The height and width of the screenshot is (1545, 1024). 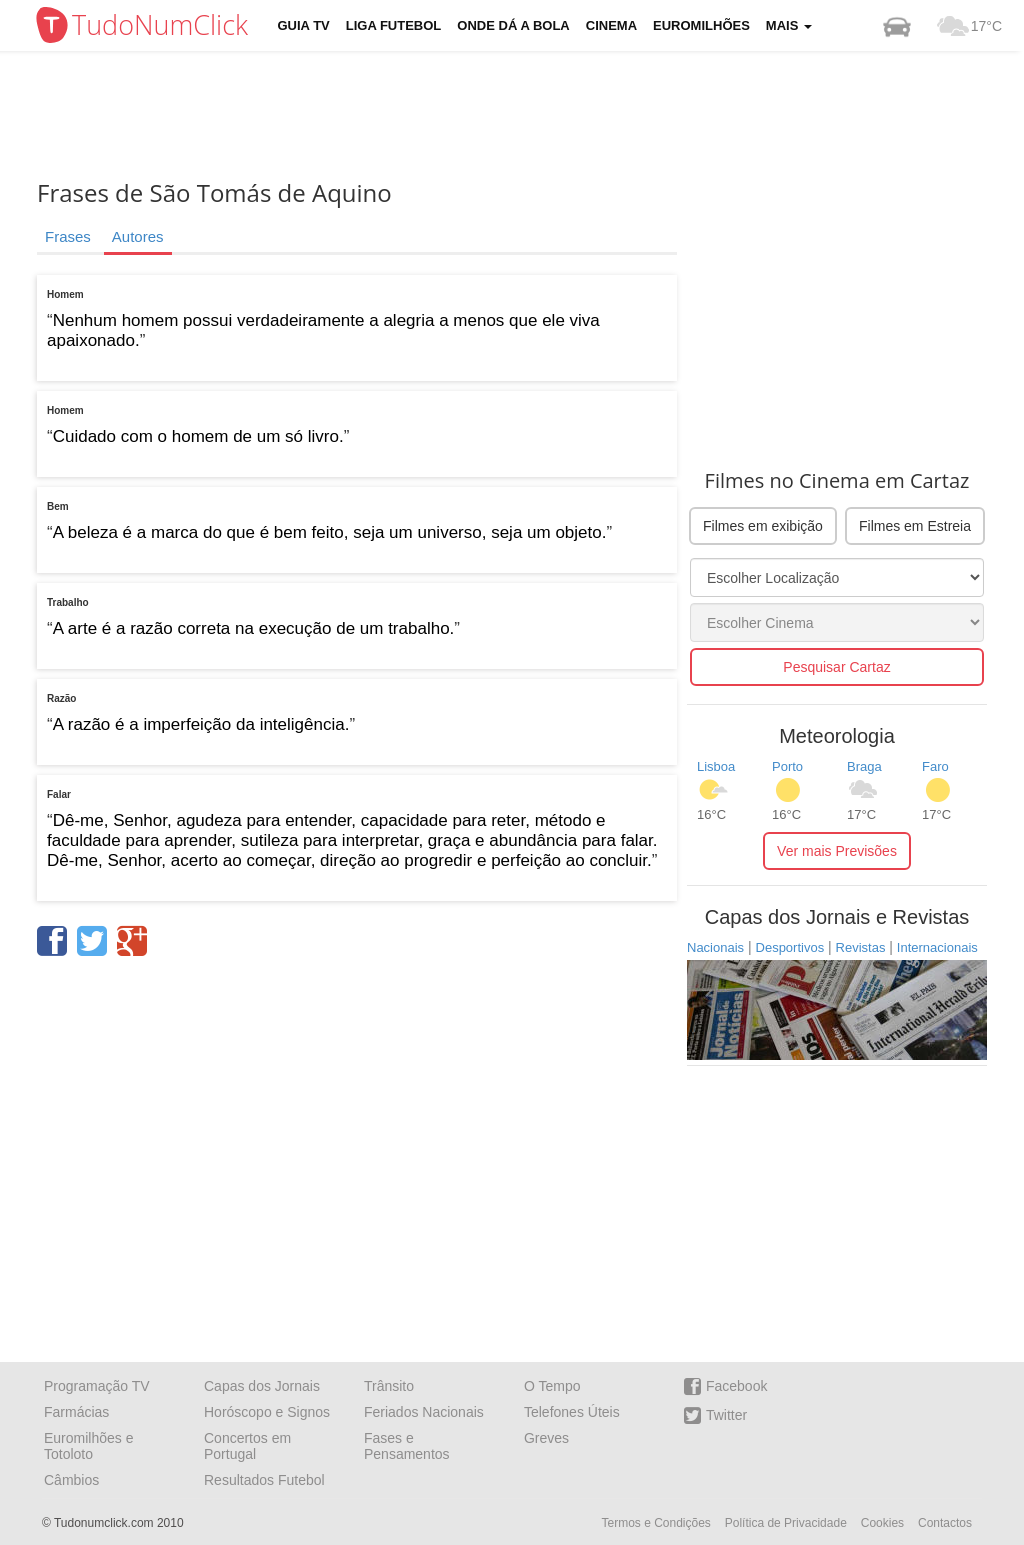 What do you see at coordinates (546, 1438) in the screenshot?
I see `Greves` at bounding box center [546, 1438].